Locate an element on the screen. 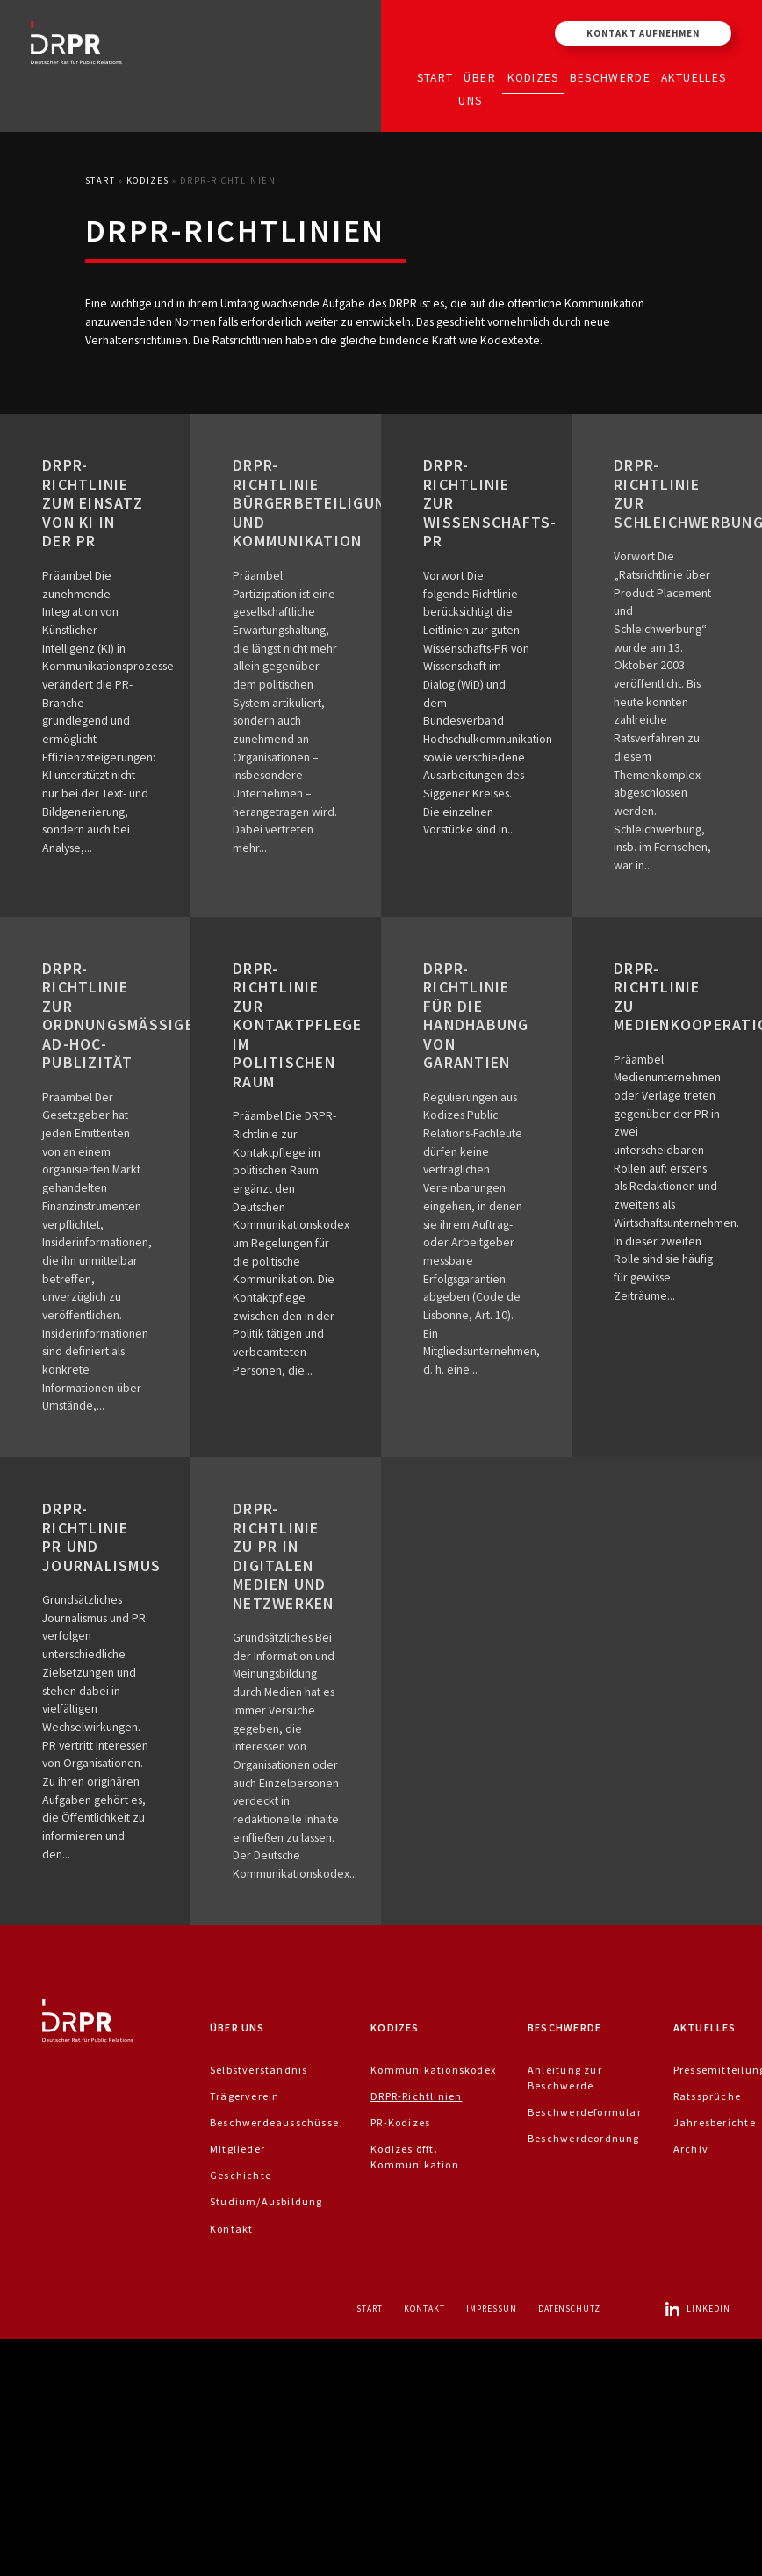  Kommunikationskodex is located at coordinates (433, 2069).